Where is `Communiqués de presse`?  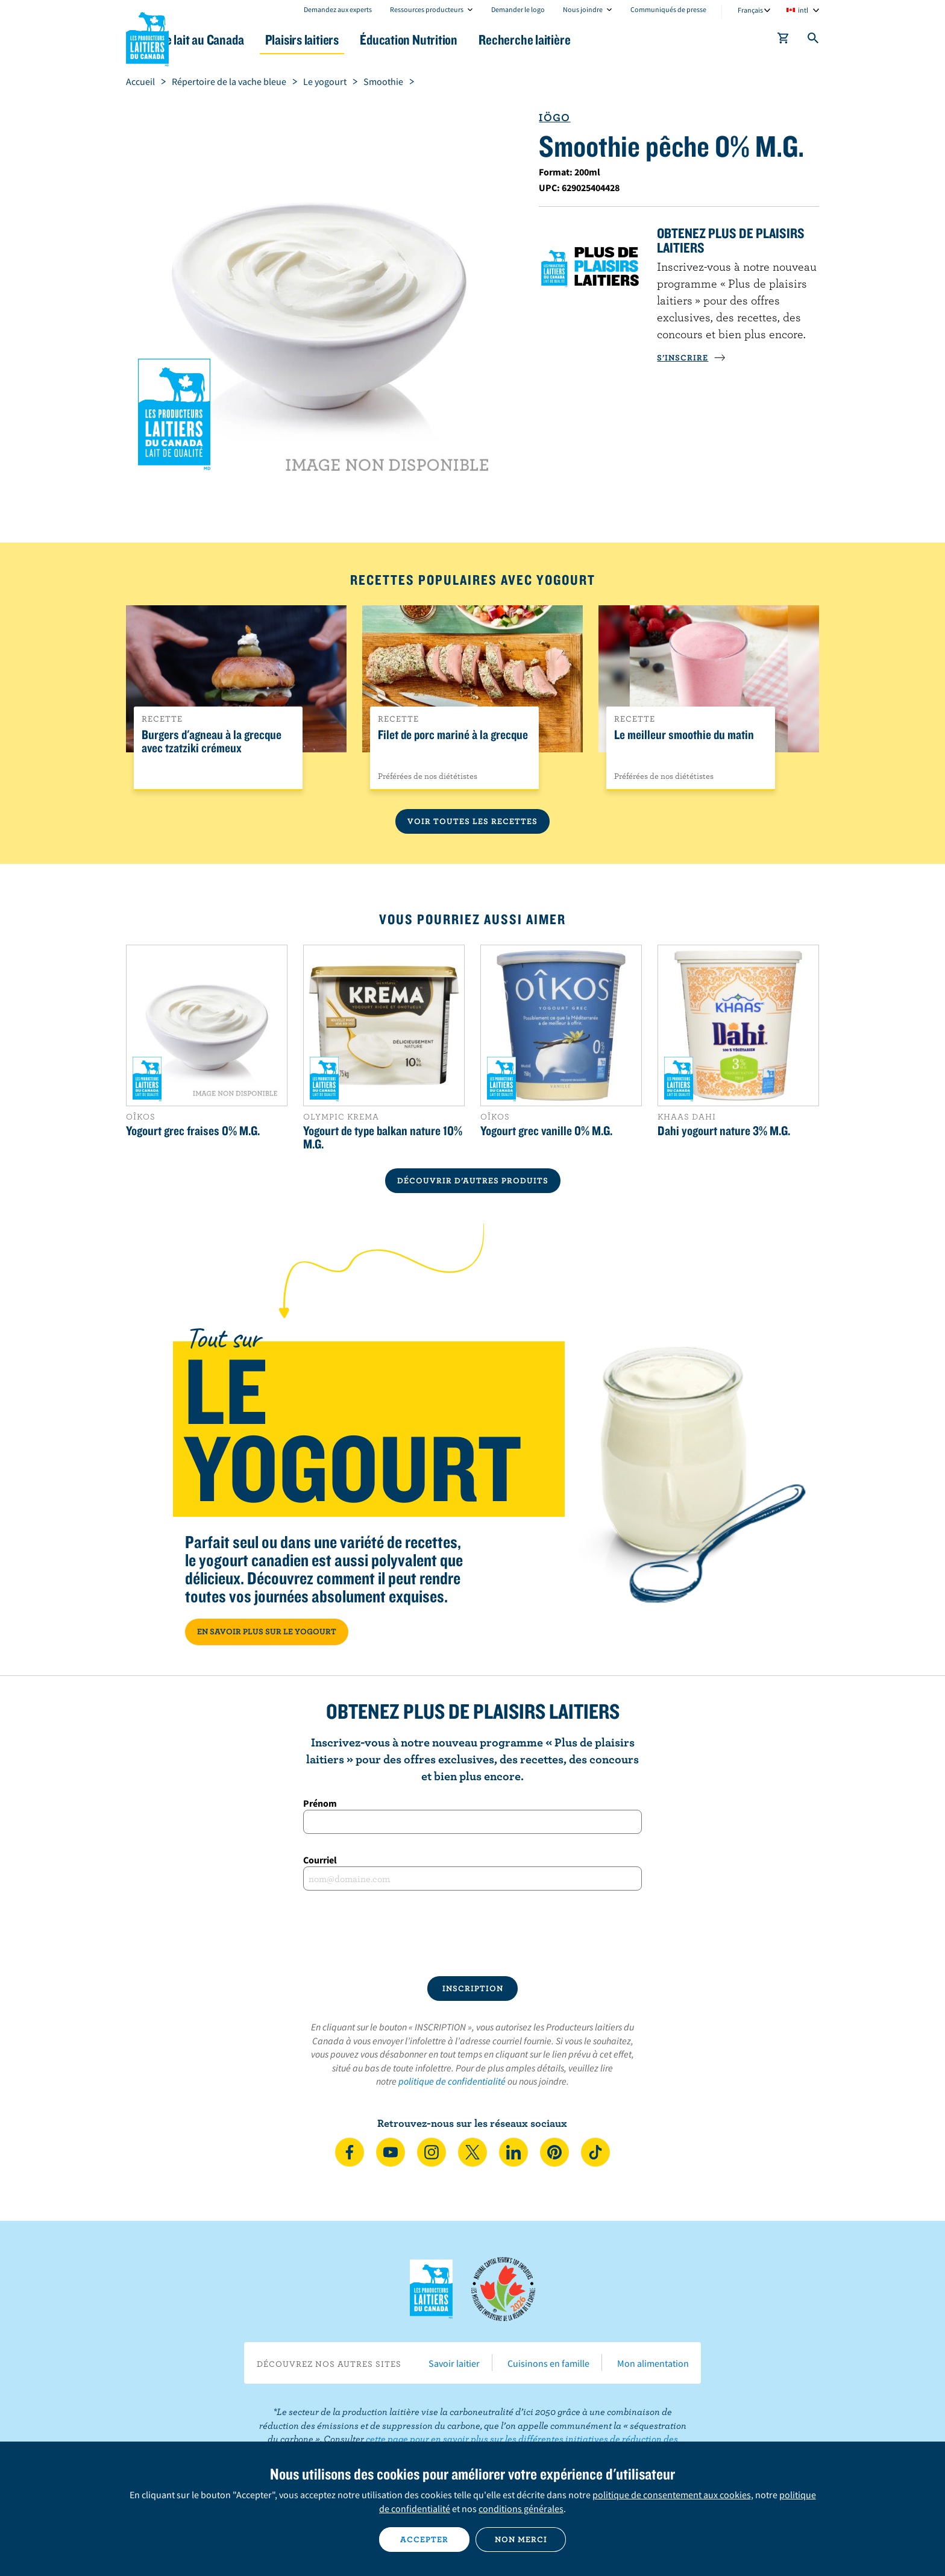
Communiqués de presse is located at coordinates (668, 9).